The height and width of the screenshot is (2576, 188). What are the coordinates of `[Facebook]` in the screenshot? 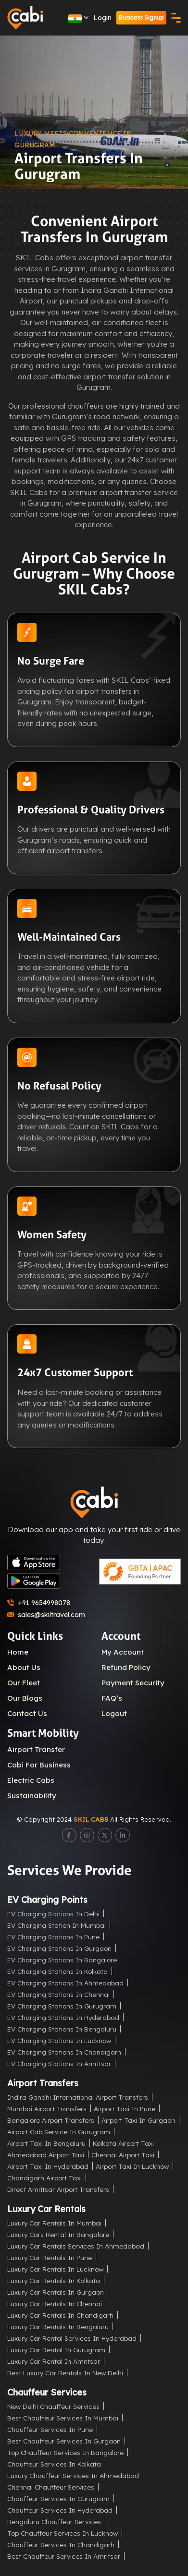 It's located at (69, 1835).